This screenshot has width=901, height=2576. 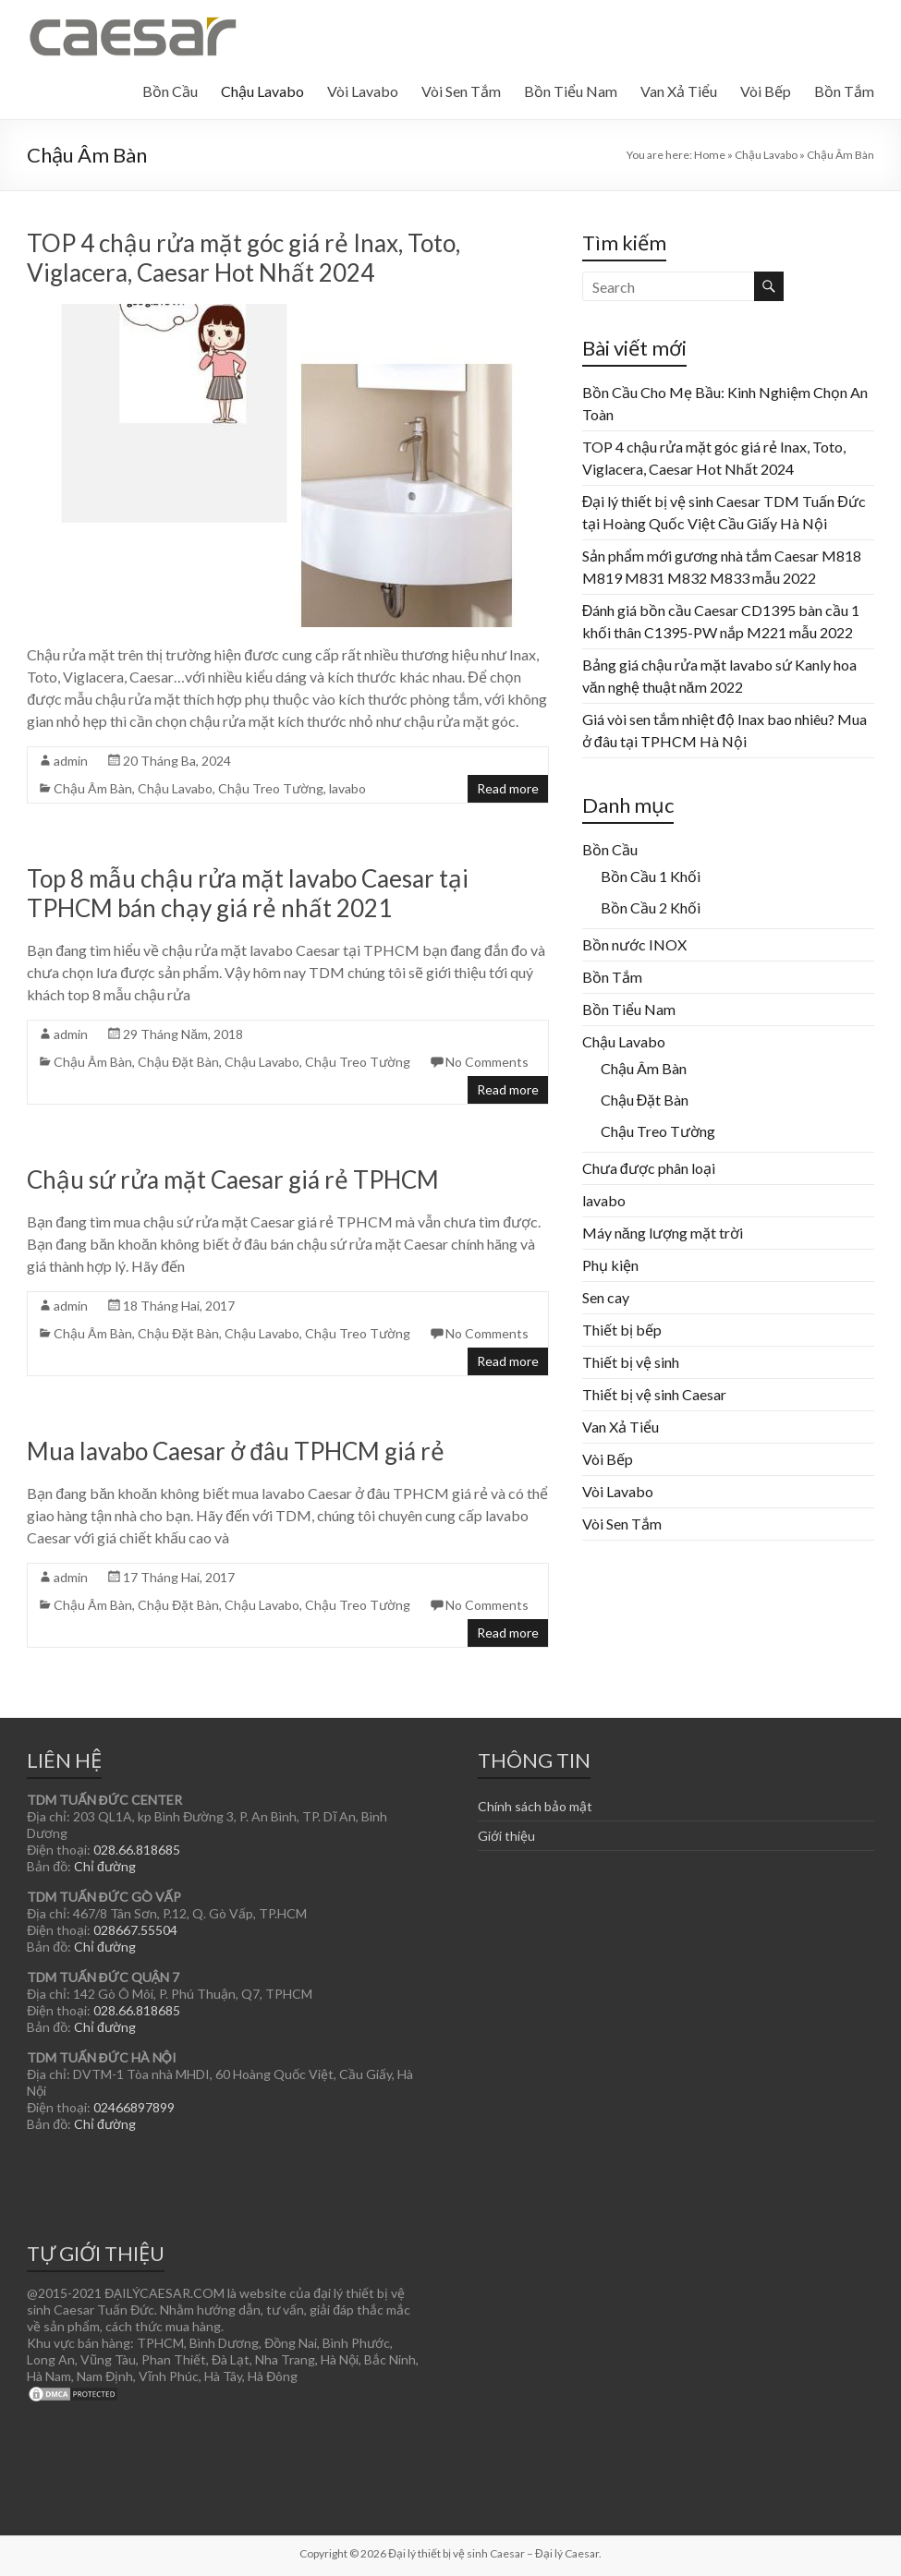 I want to click on Chỉ đường, so click(x=105, y=1866).